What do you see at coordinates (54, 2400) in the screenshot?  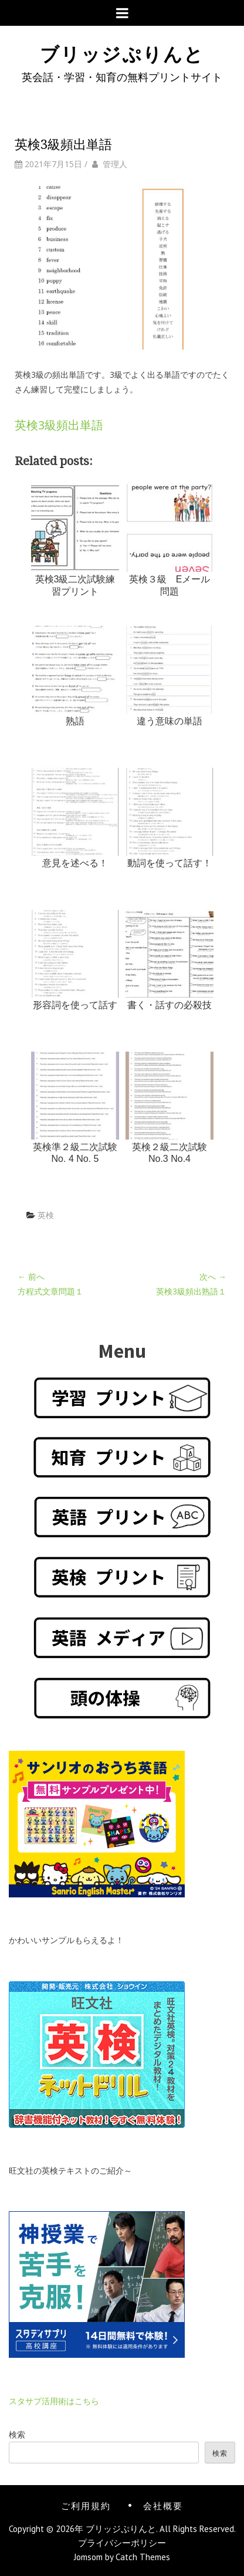 I see `スタサプ活用術はこちら` at bounding box center [54, 2400].